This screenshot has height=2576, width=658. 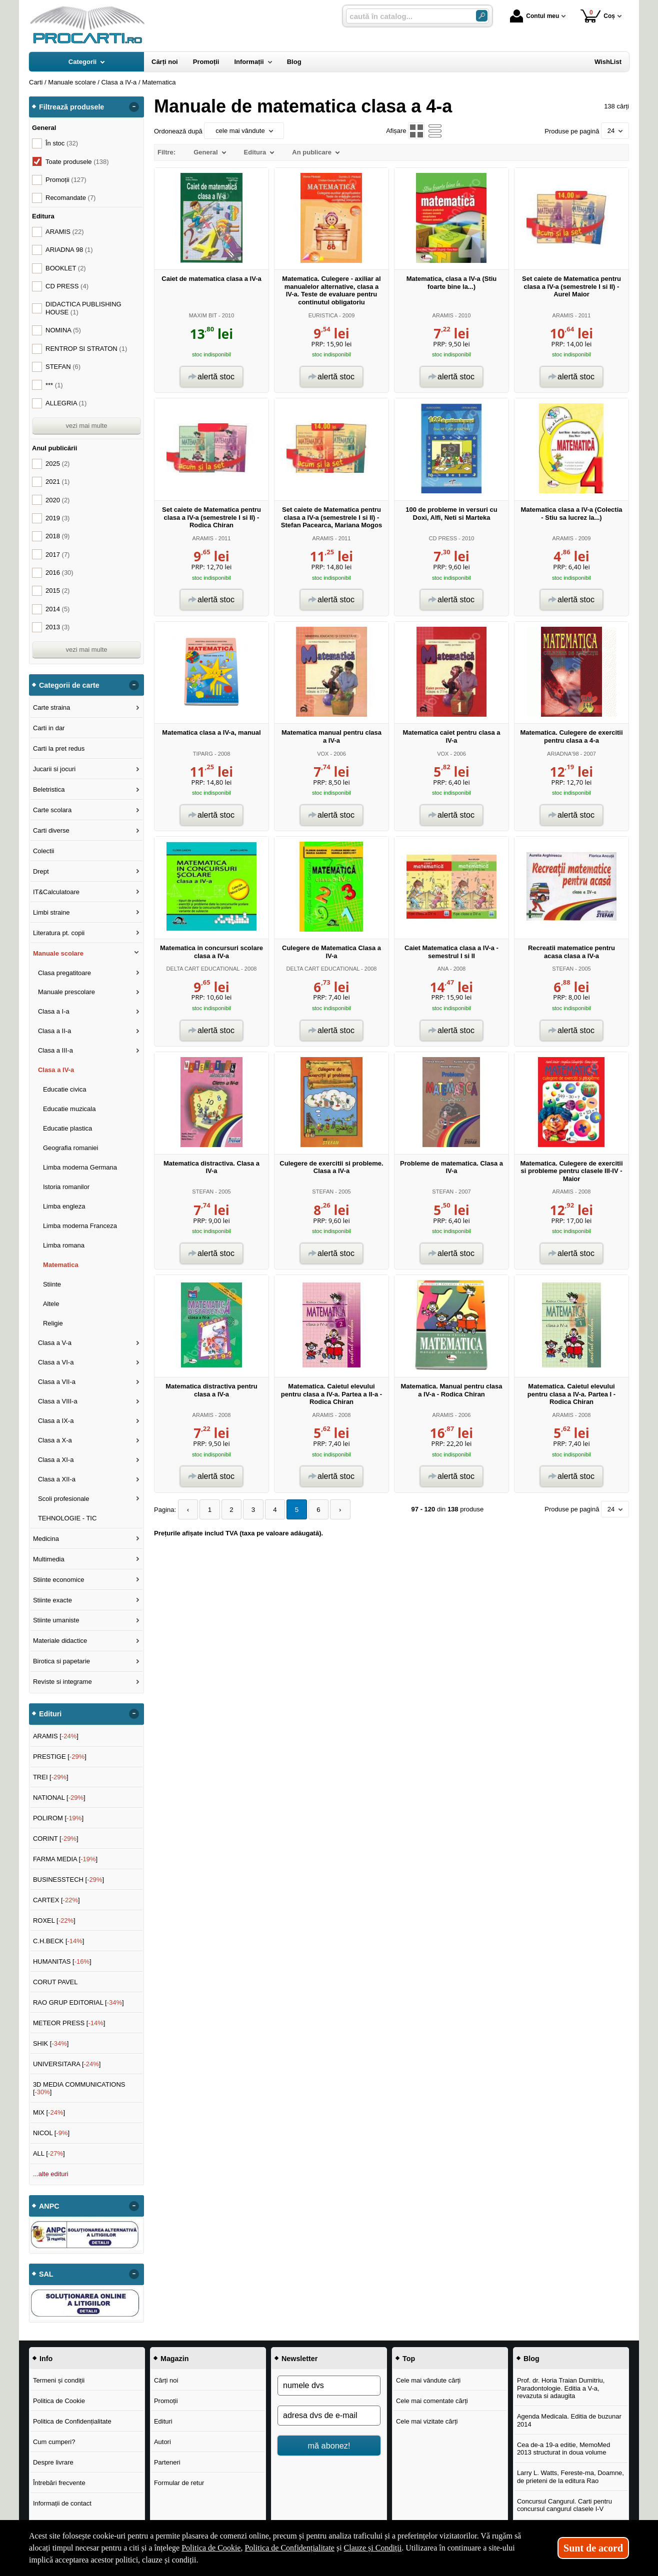 What do you see at coordinates (59, 2483) in the screenshot?
I see `Întrebări frecvente` at bounding box center [59, 2483].